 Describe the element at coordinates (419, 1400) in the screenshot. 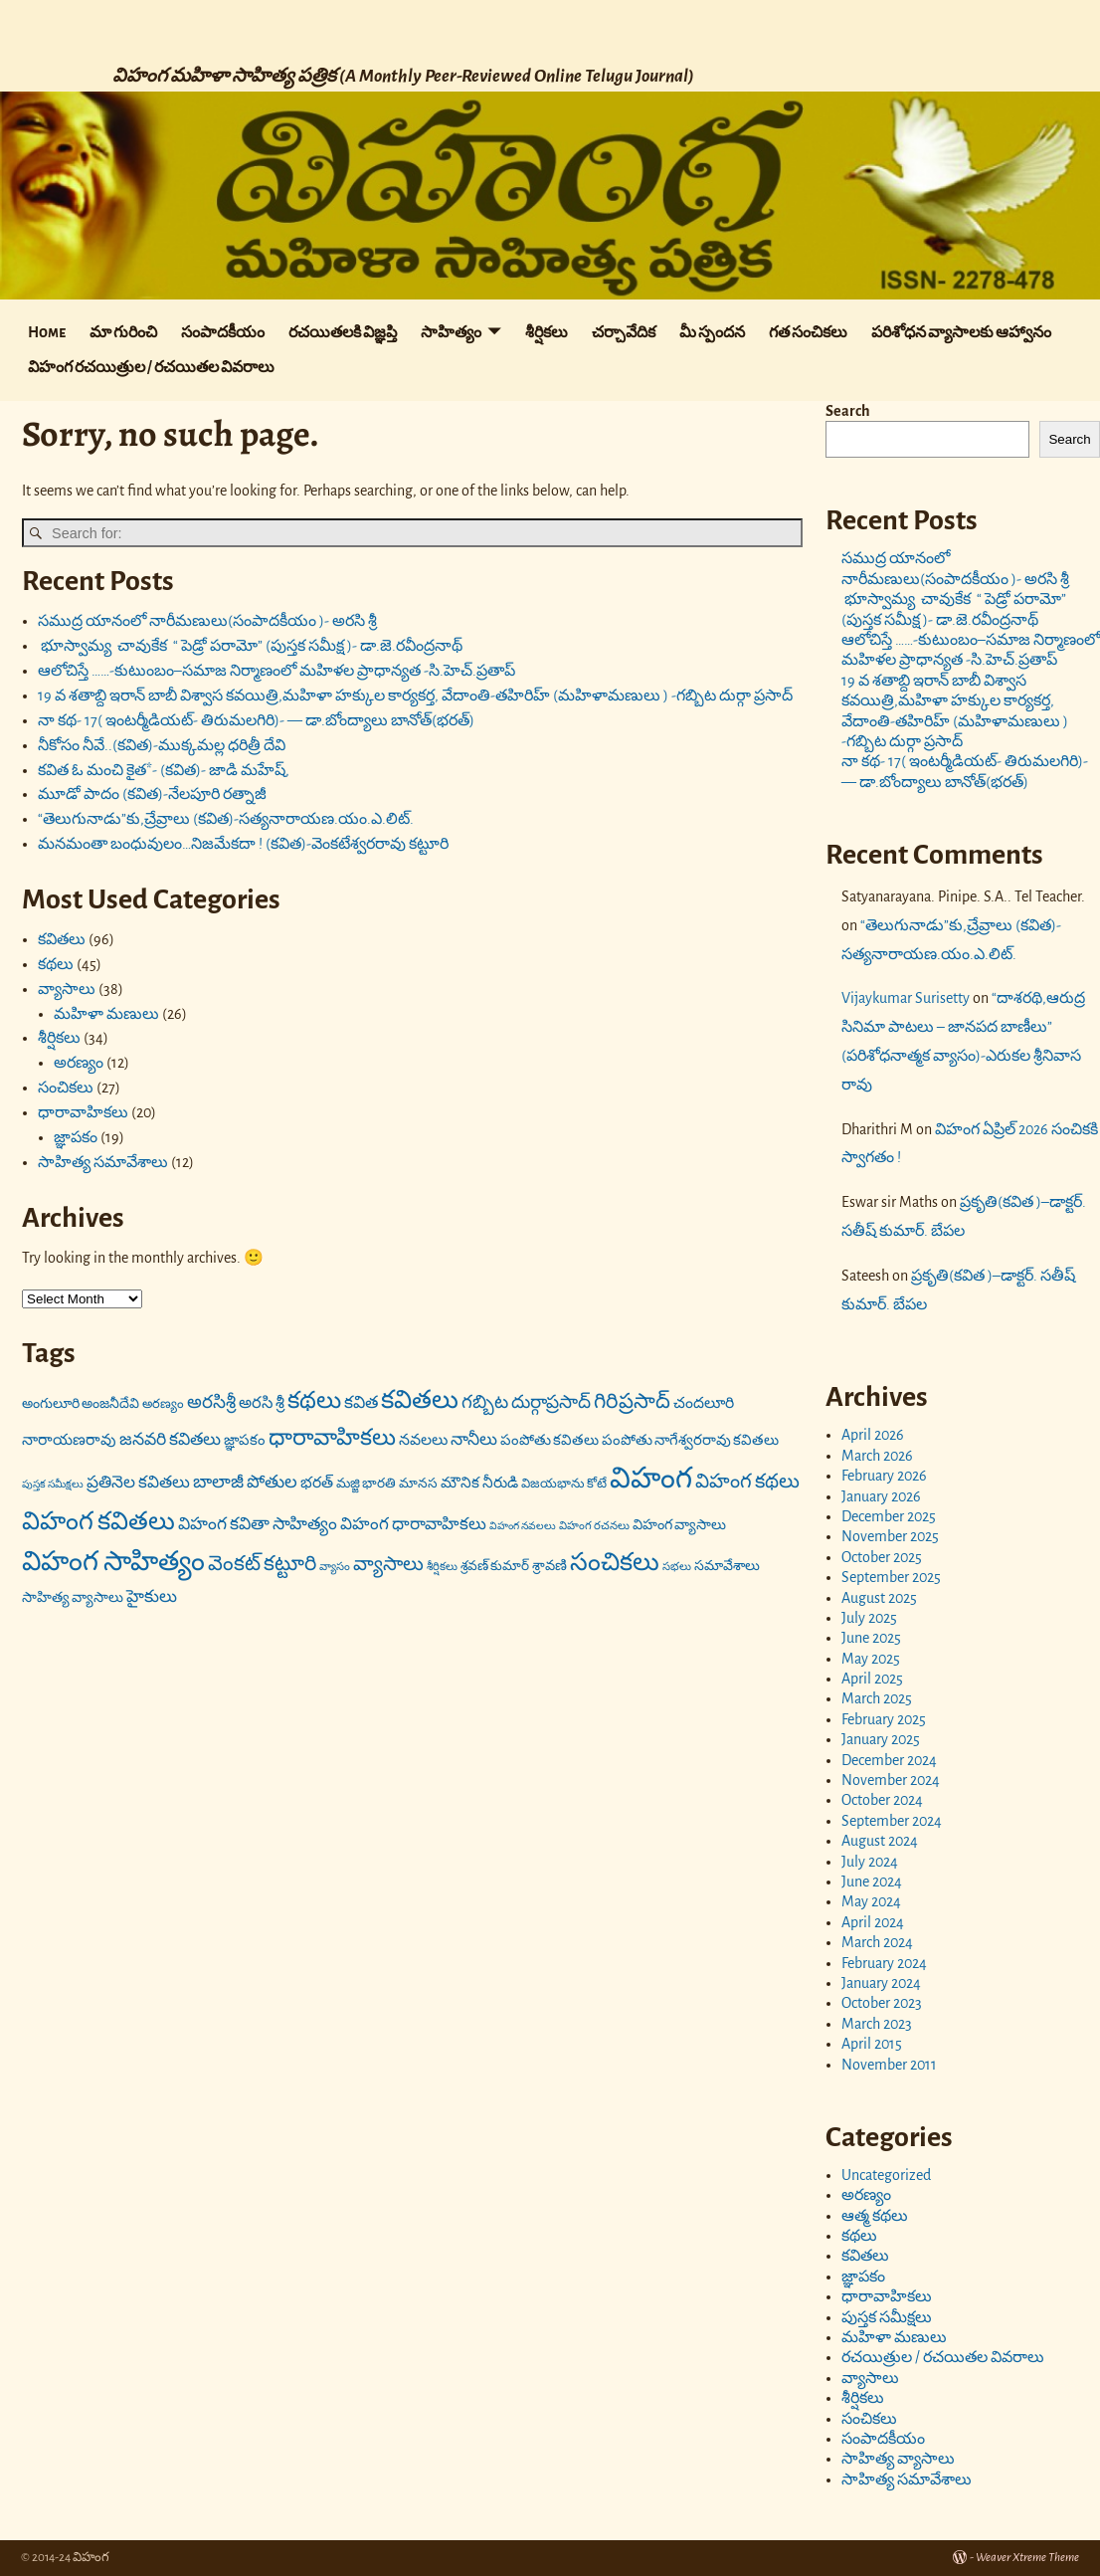

I see `కవితలు [కవితలు (73 items)]` at that location.